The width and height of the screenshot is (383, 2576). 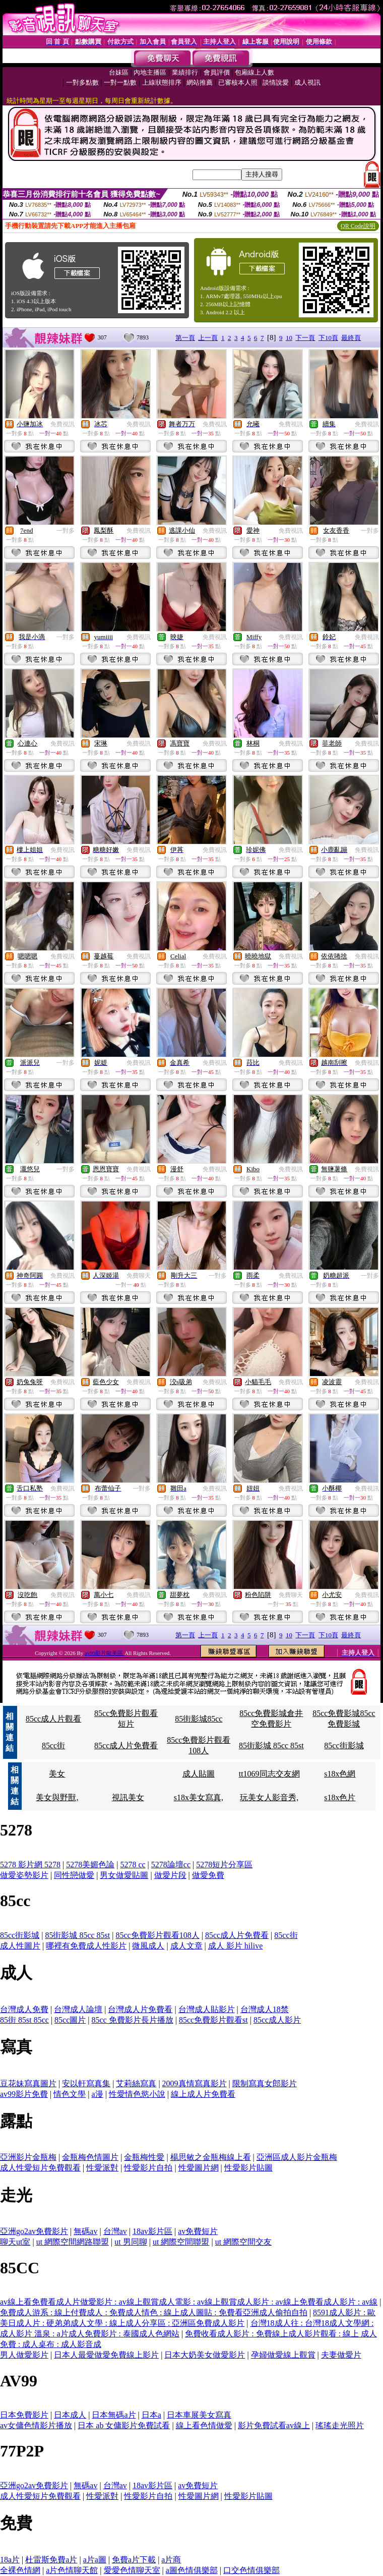 What do you see at coordinates (203, 2094) in the screenshot?
I see `線上成人片免費看` at bounding box center [203, 2094].